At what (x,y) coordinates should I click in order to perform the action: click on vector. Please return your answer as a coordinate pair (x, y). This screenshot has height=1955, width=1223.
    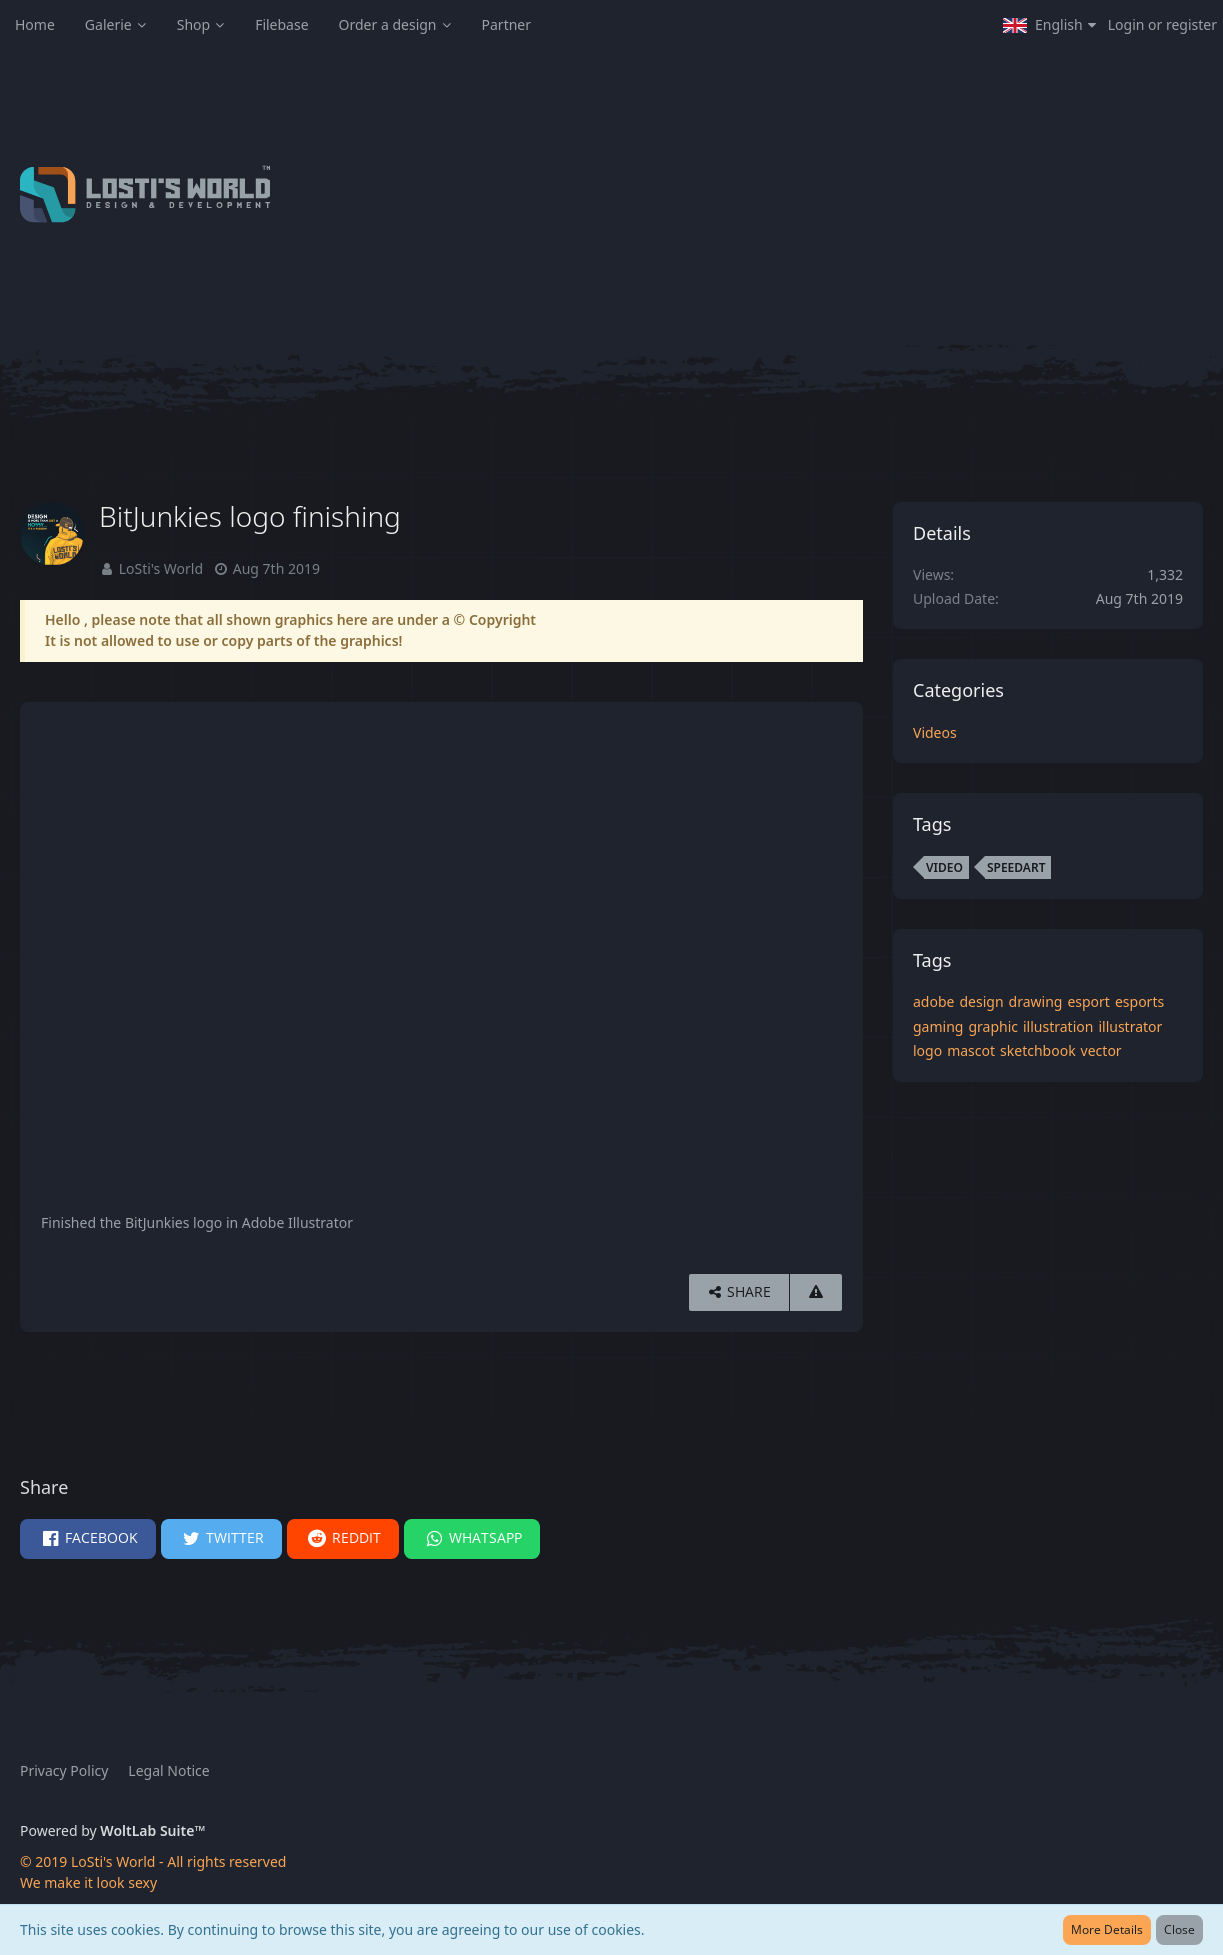
    Looking at the image, I should click on (1101, 1050).